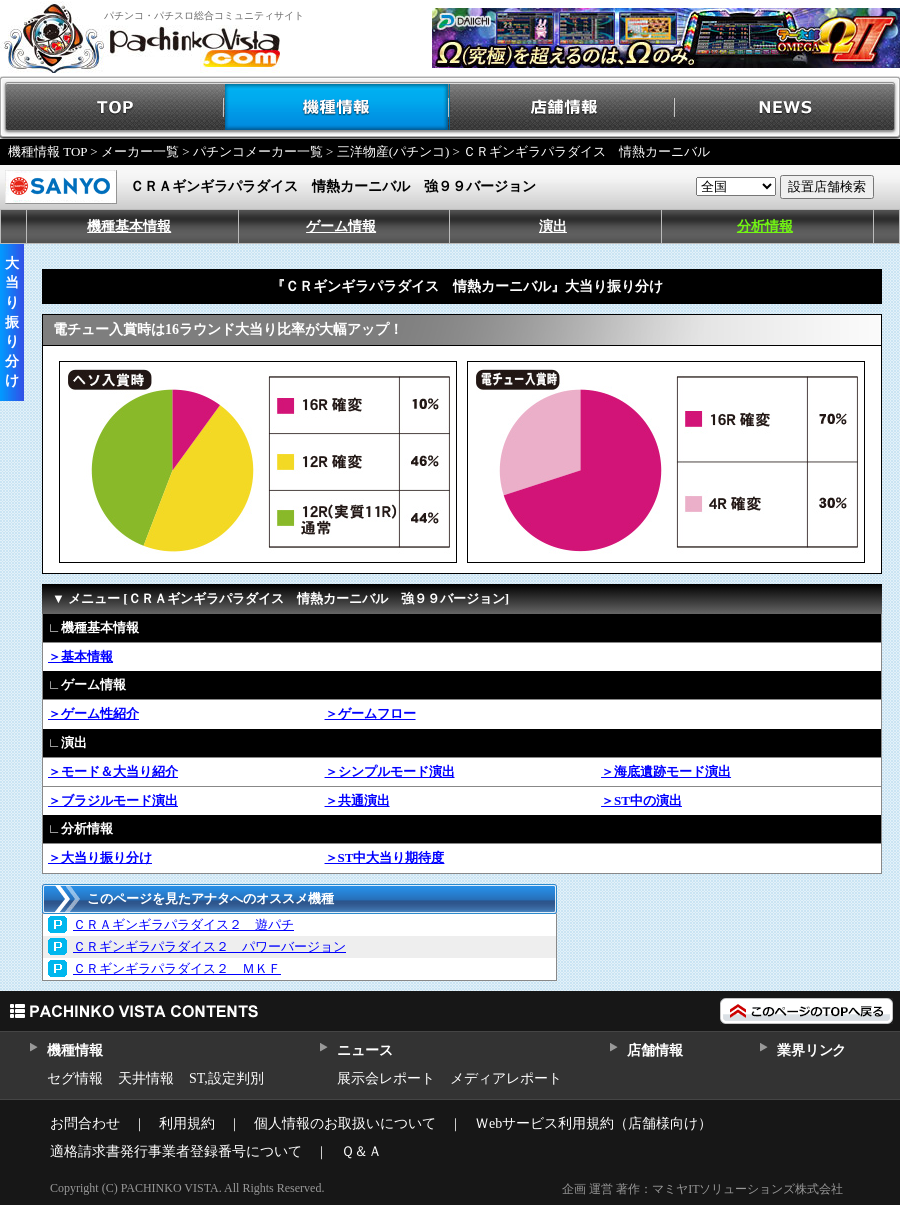 This screenshot has width=900, height=1205. I want to click on ＞共通演出, so click(357, 800).